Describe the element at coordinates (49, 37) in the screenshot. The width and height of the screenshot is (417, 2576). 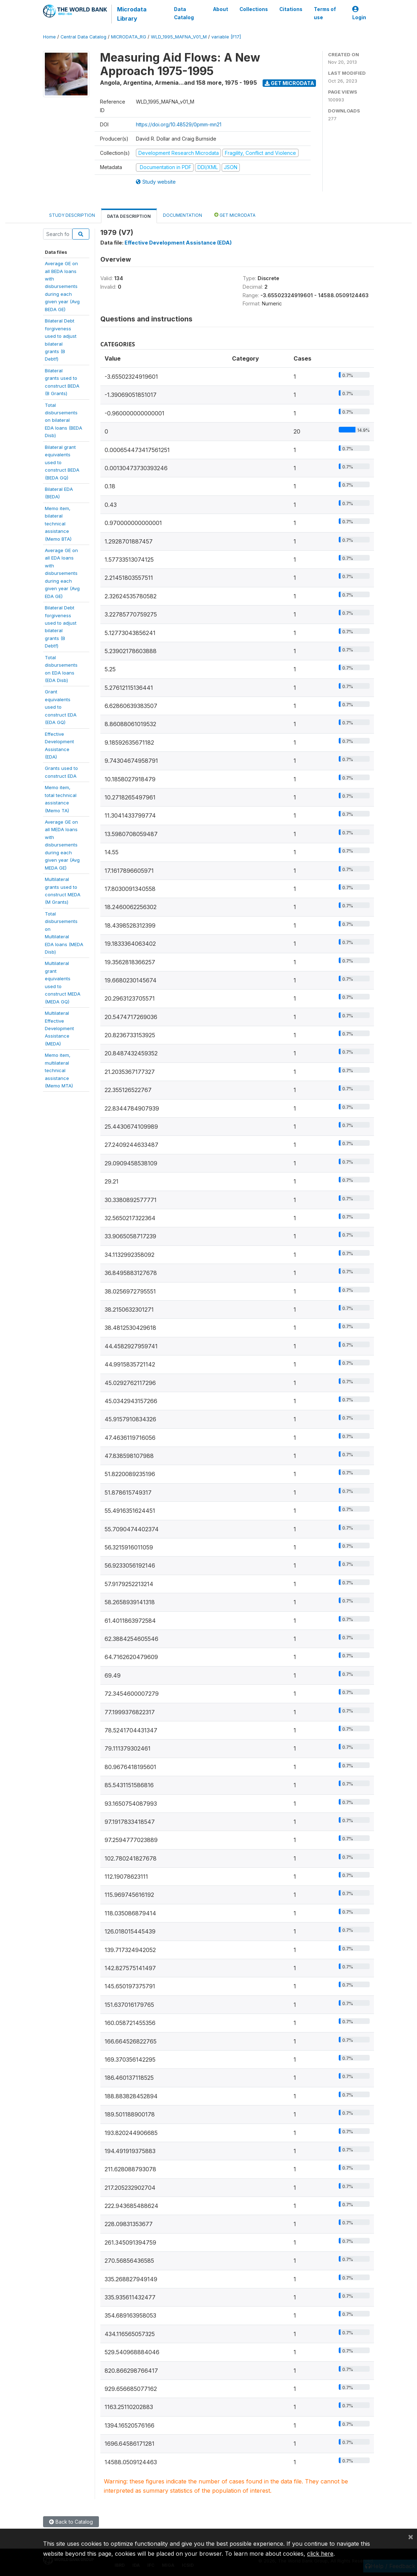
I see `Home` at that location.